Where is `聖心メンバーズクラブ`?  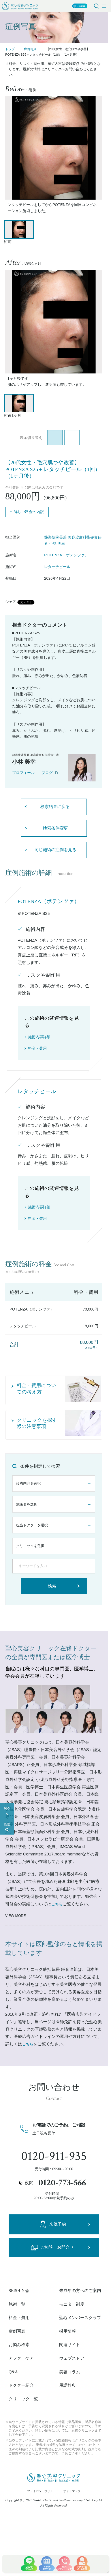
聖心メンバーズクラブ is located at coordinates (80, 2317).